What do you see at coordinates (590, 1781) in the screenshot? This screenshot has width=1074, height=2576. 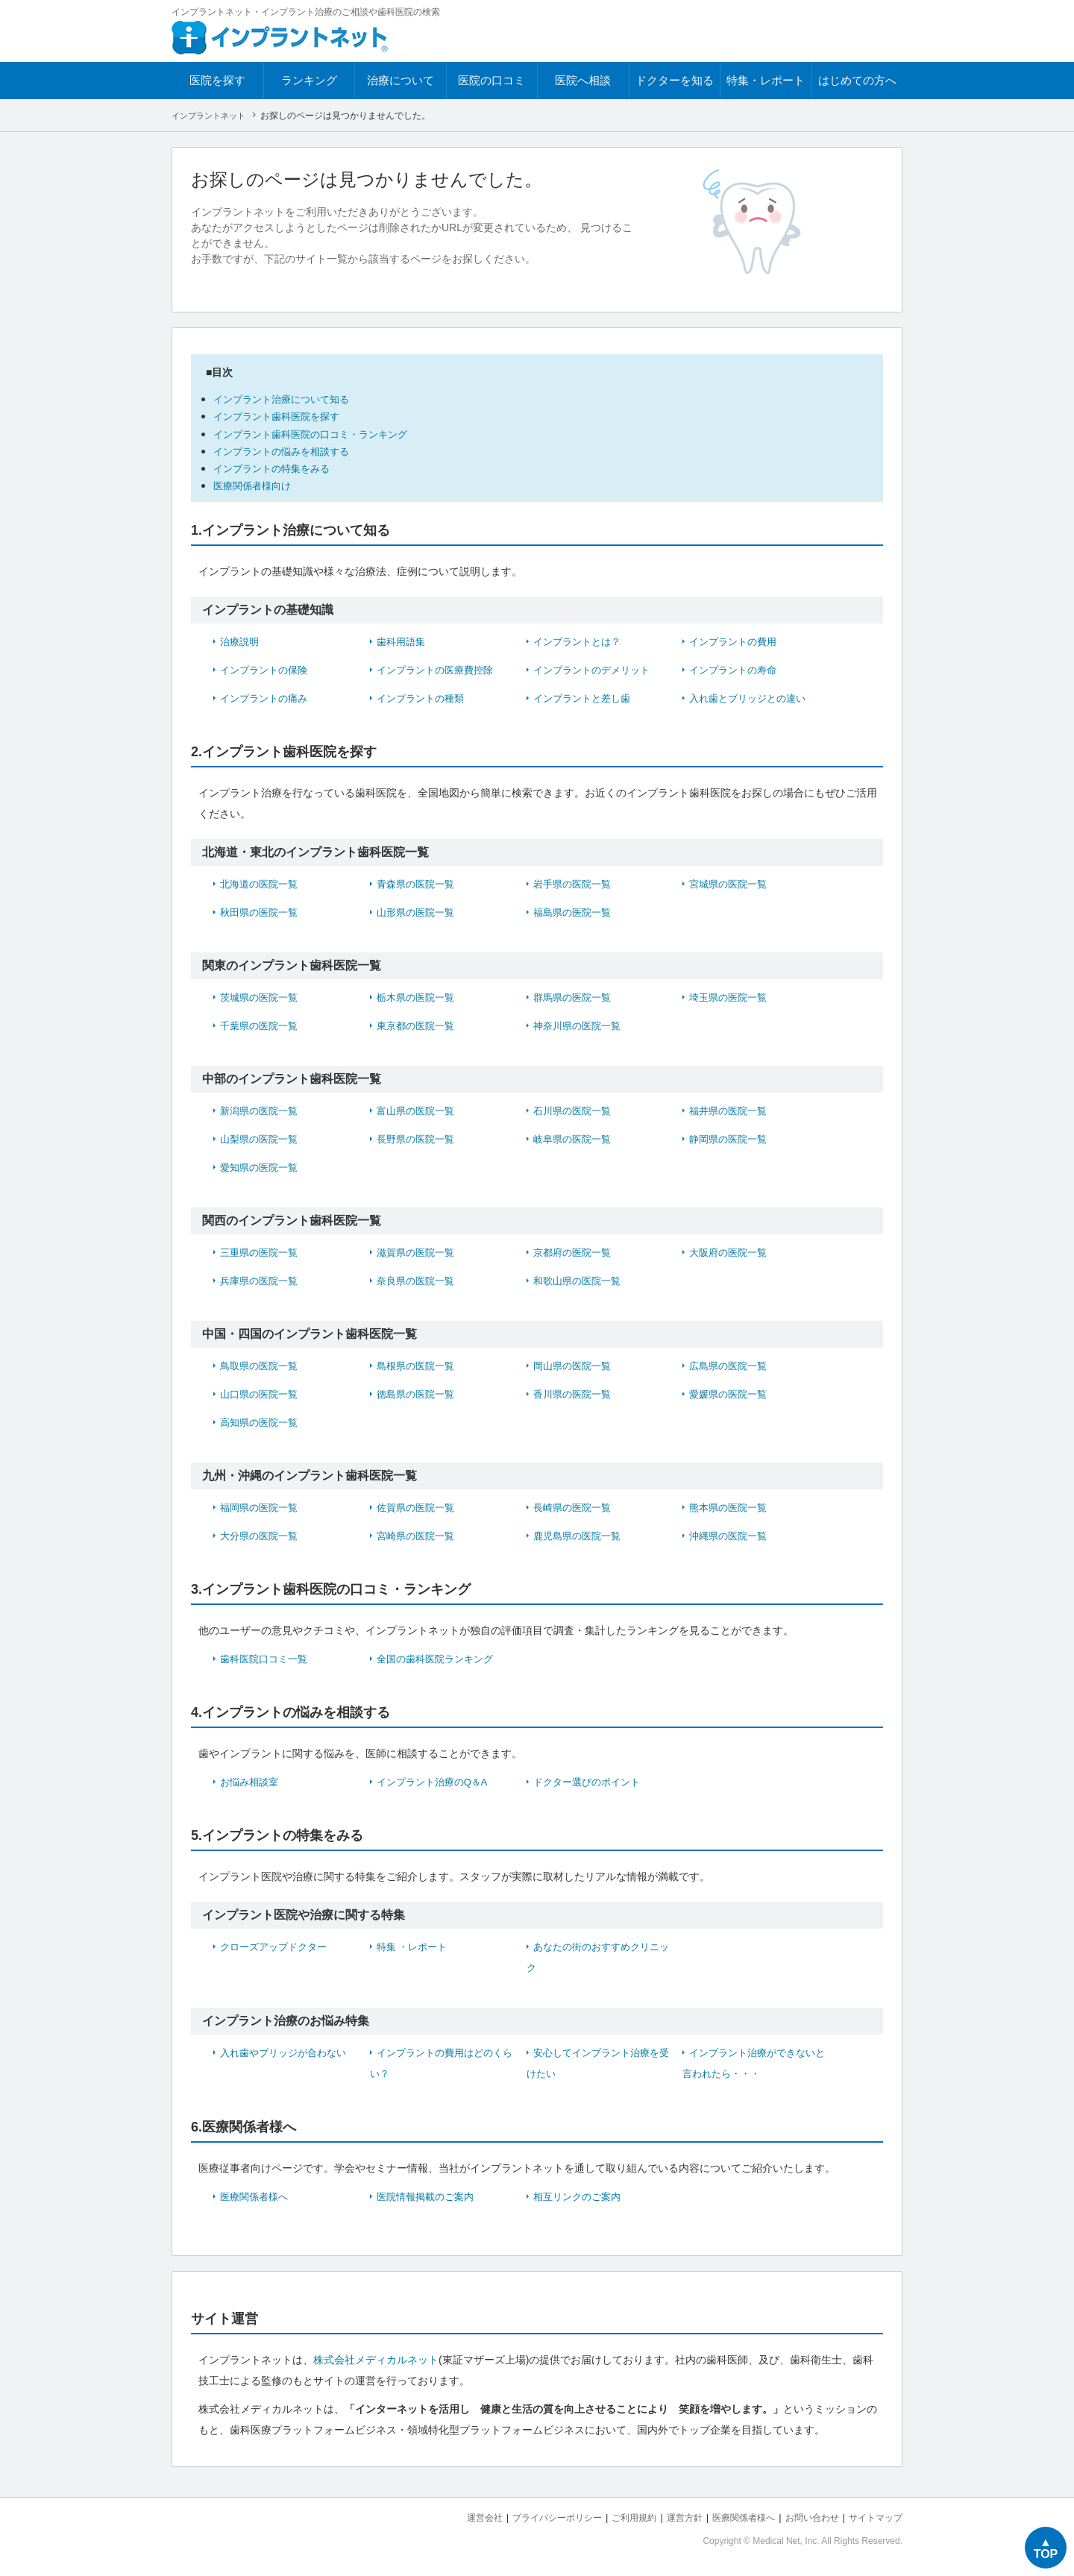 I see `ドクター選びのポイント` at bounding box center [590, 1781].